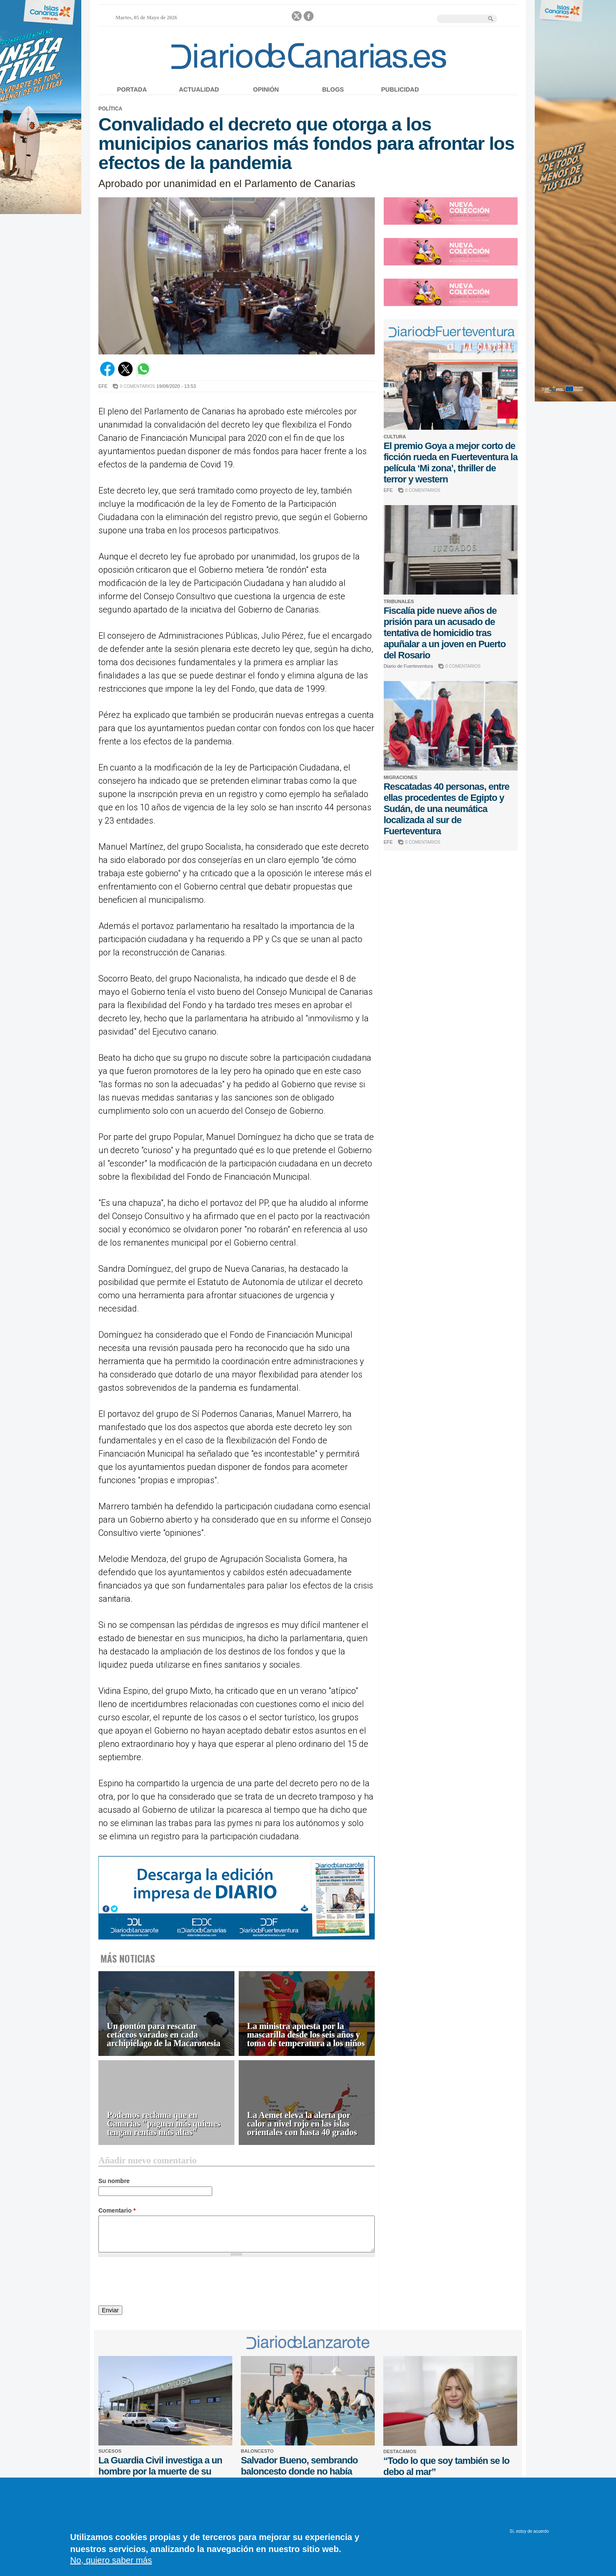 The image size is (616, 2576). I want to click on El premio Goya a mejor corto de ficción rueda en Fuerteventura la película ‘Mi zona’, thriller de terror y western, so click(451, 462).